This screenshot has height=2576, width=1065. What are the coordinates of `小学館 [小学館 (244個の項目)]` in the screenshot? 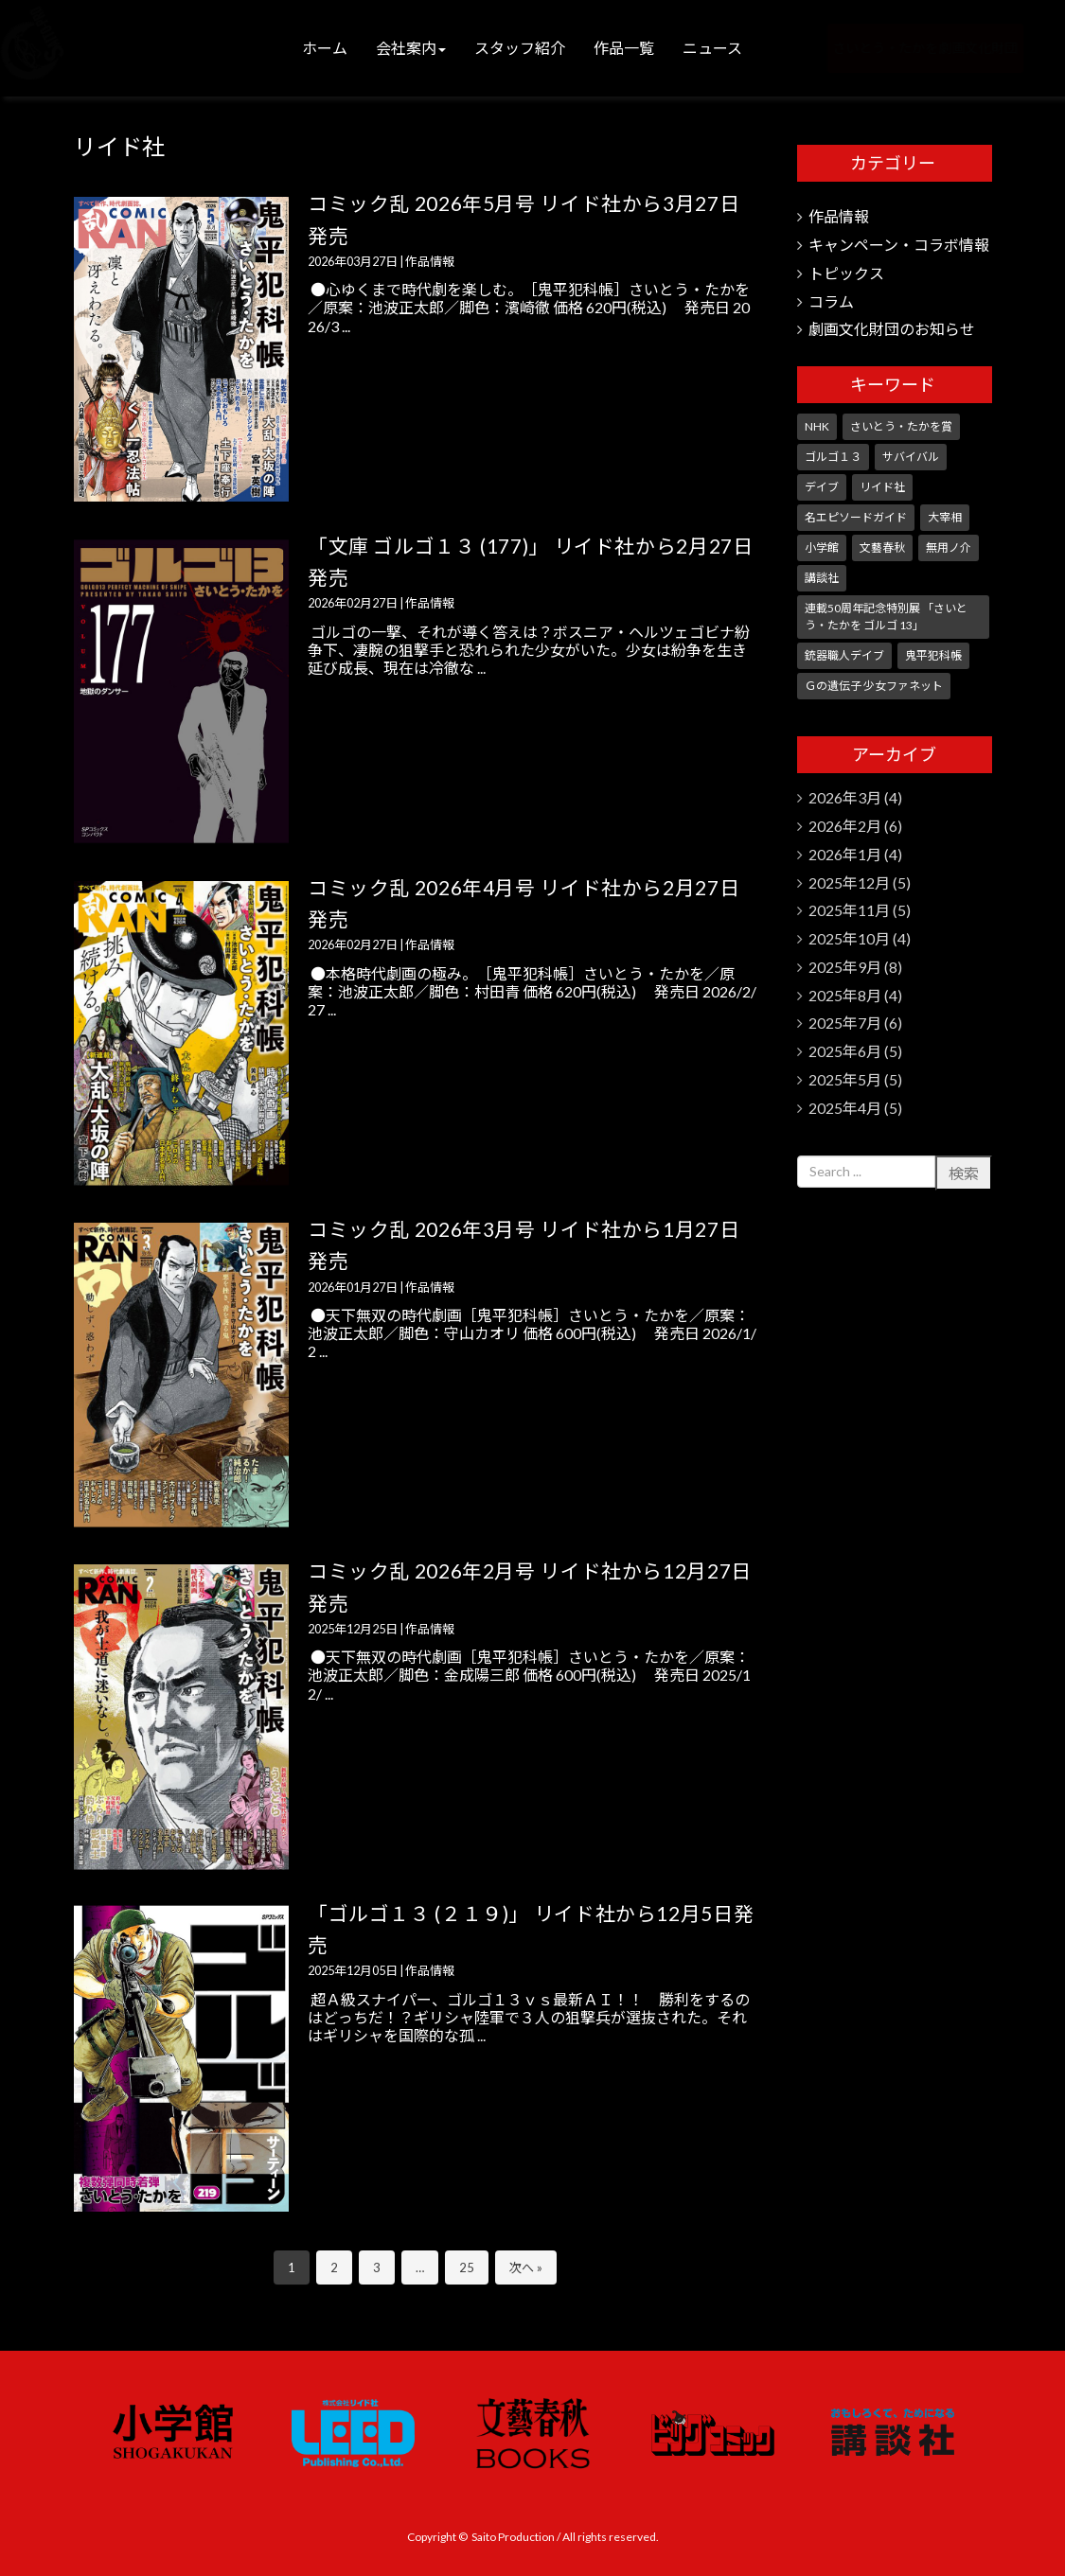 It's located at (822, 547).